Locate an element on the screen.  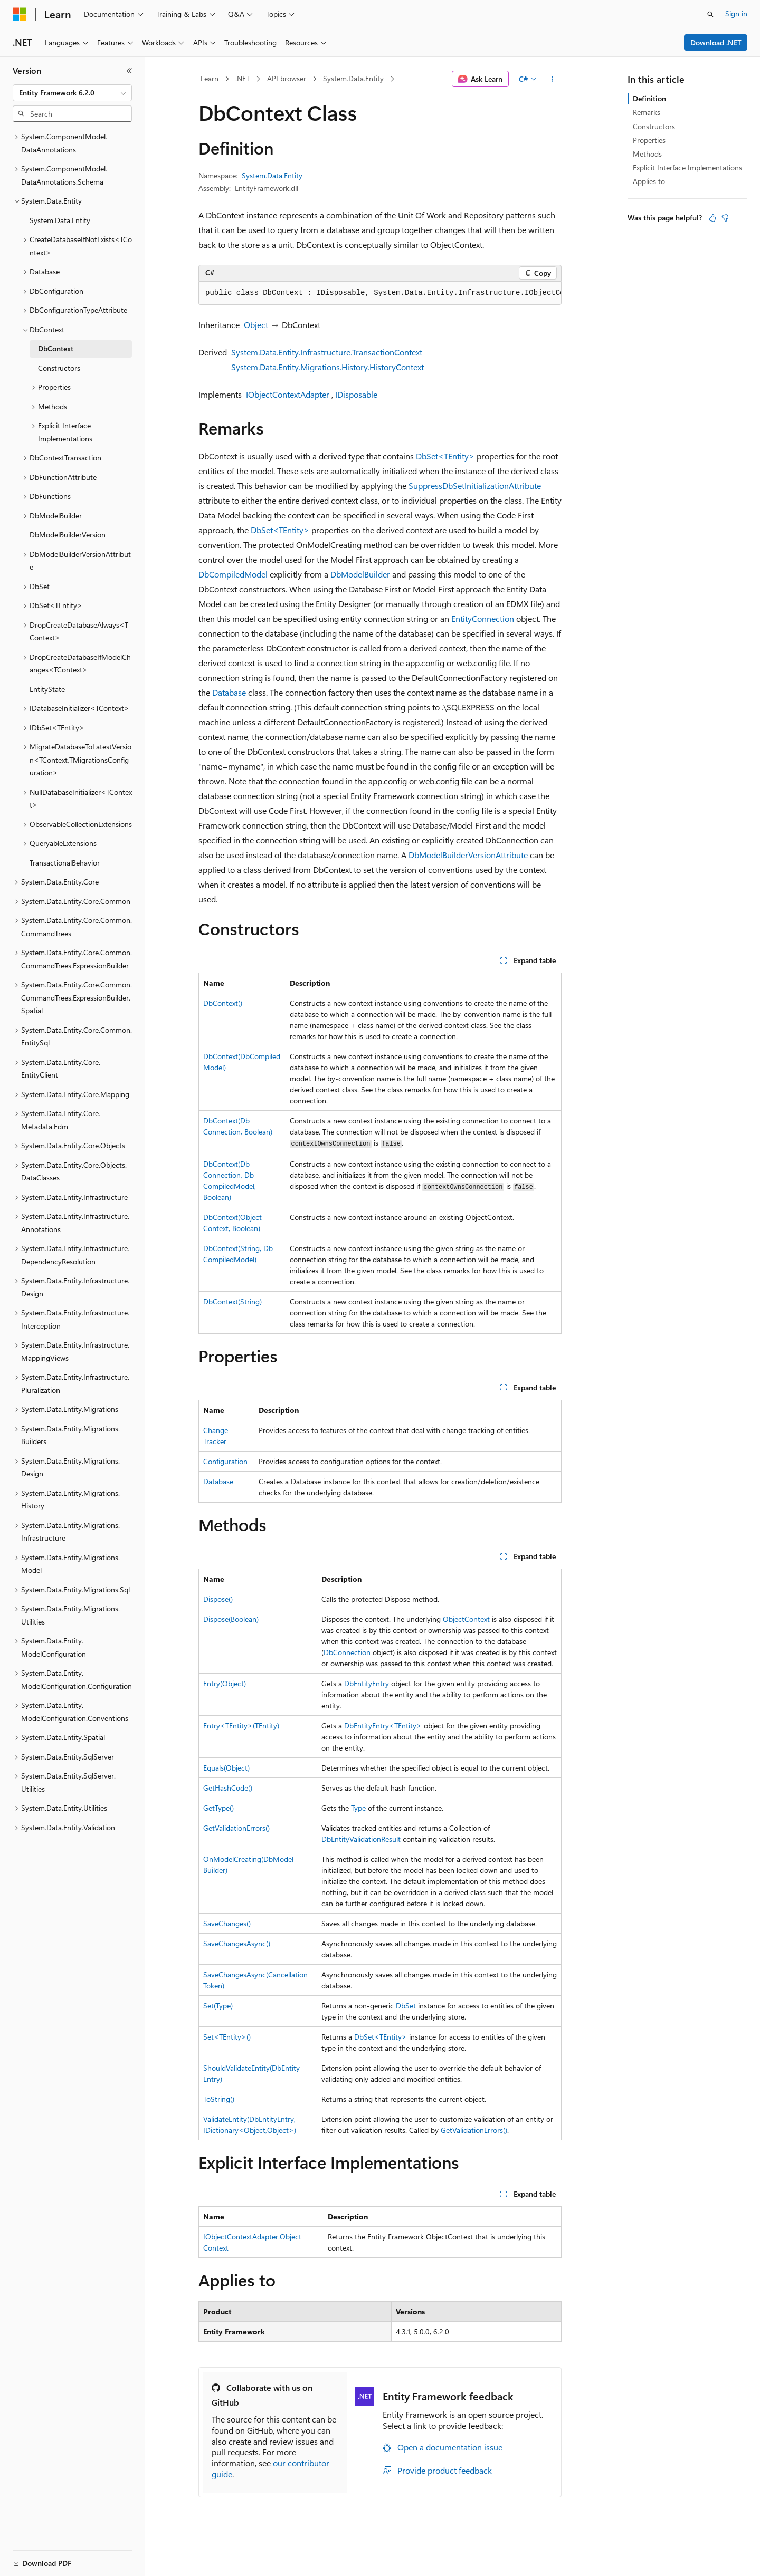
GetValidationErrors() is located at coordinates (236, 1828).